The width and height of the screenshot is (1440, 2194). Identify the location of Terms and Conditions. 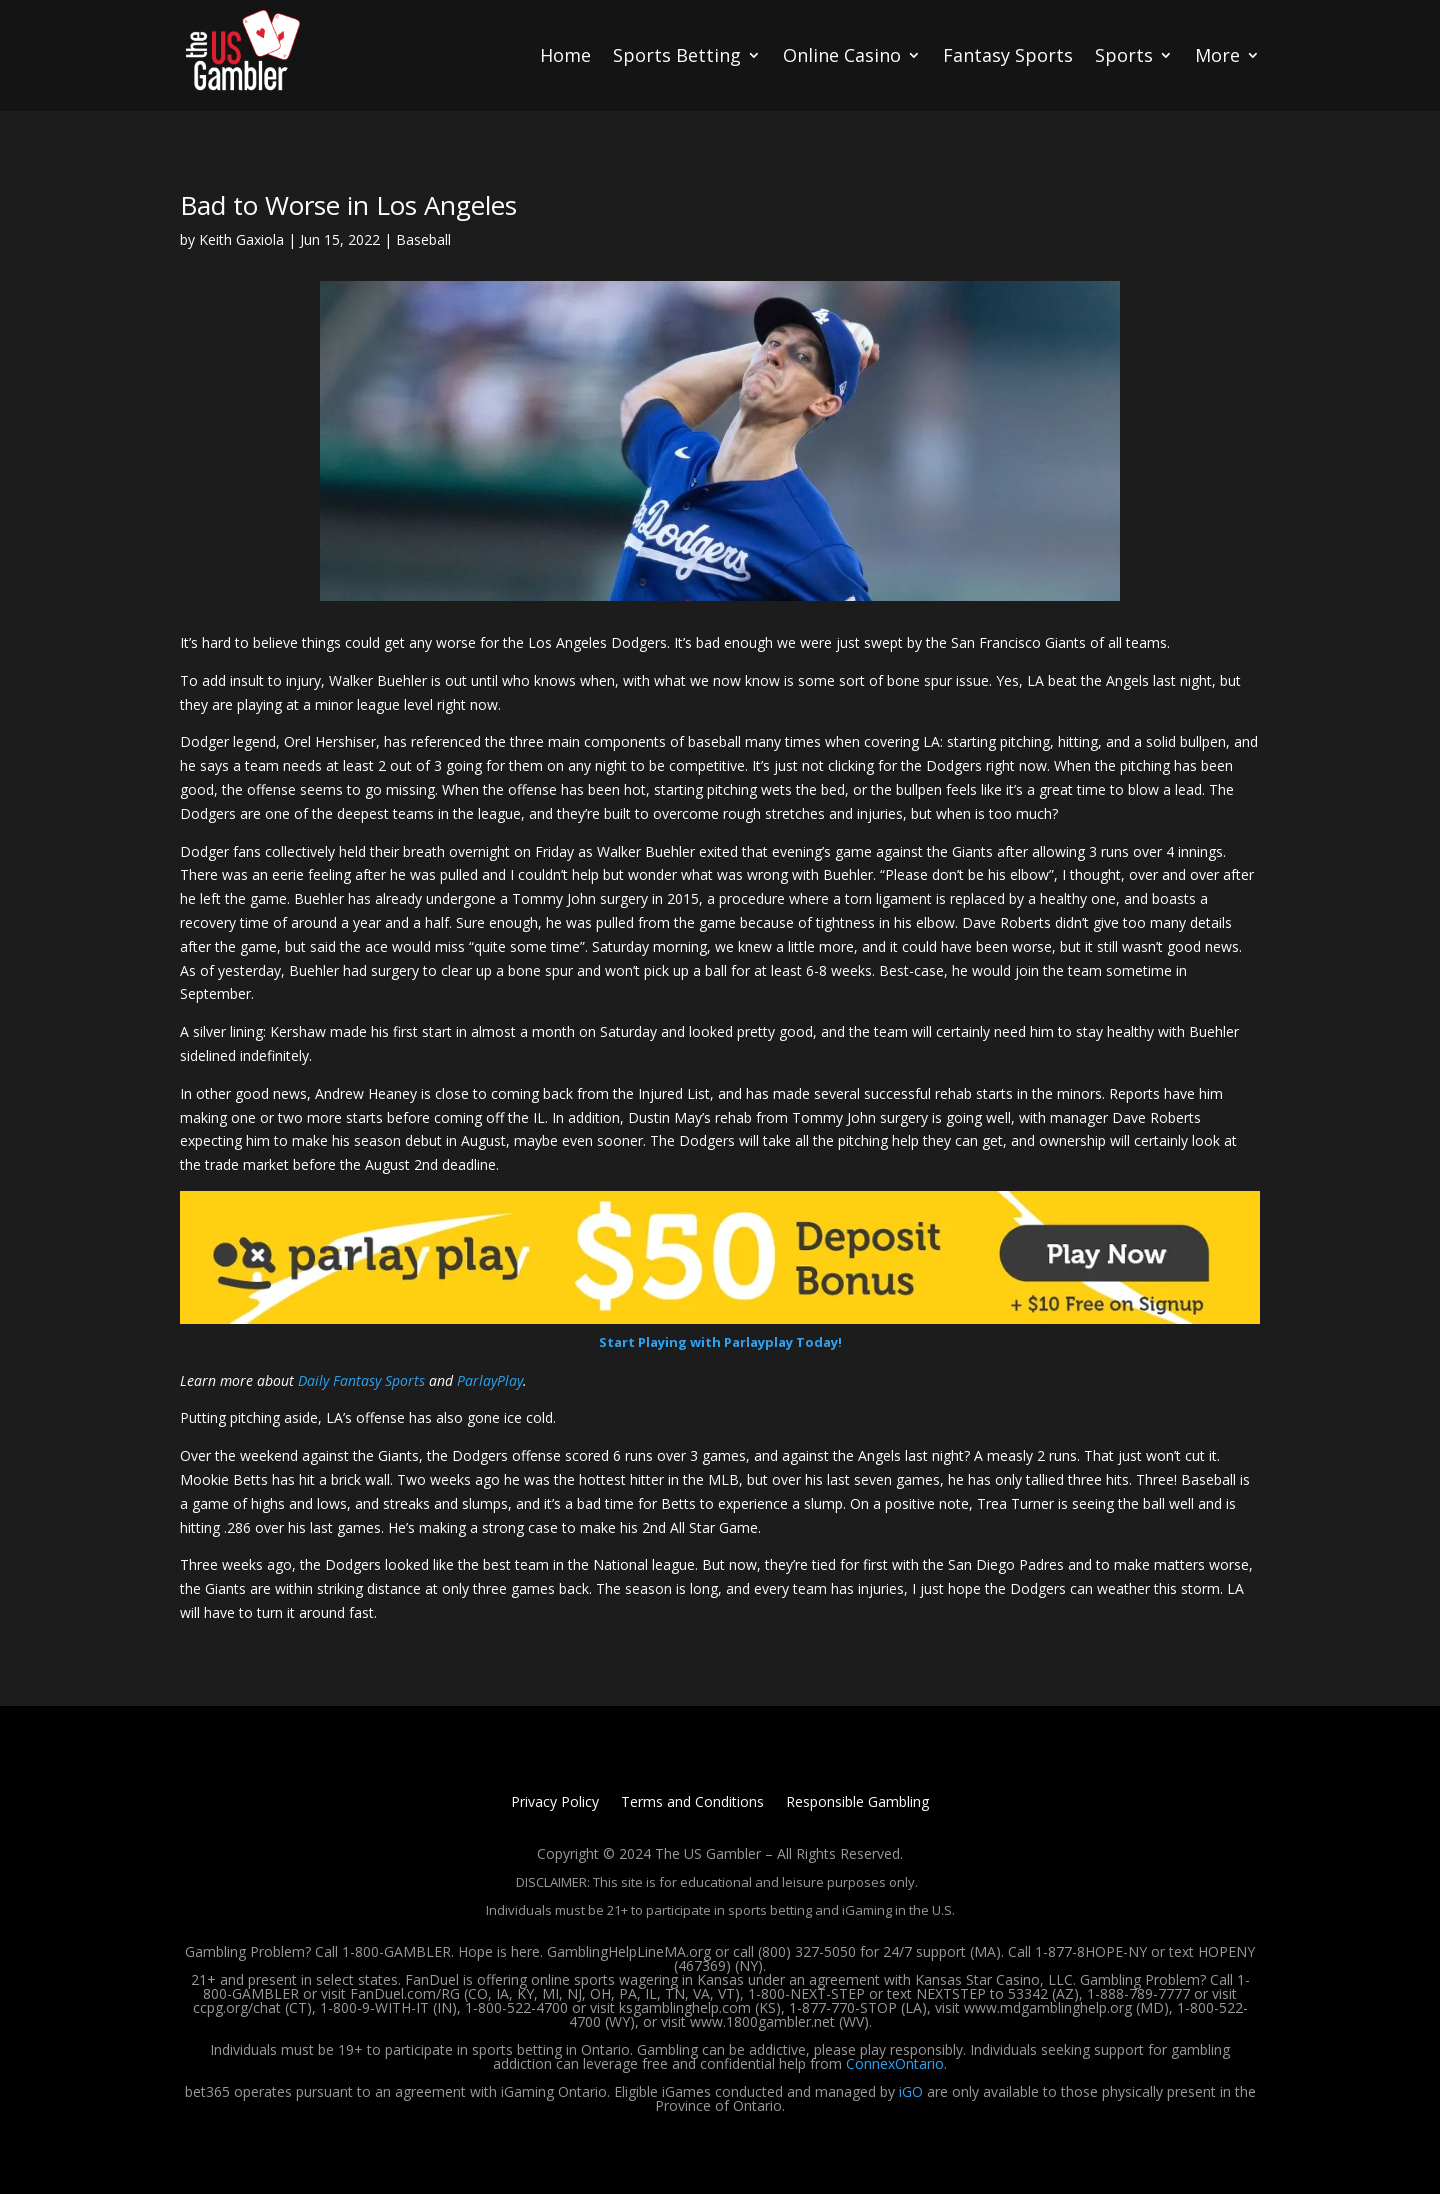
(692, 1803).